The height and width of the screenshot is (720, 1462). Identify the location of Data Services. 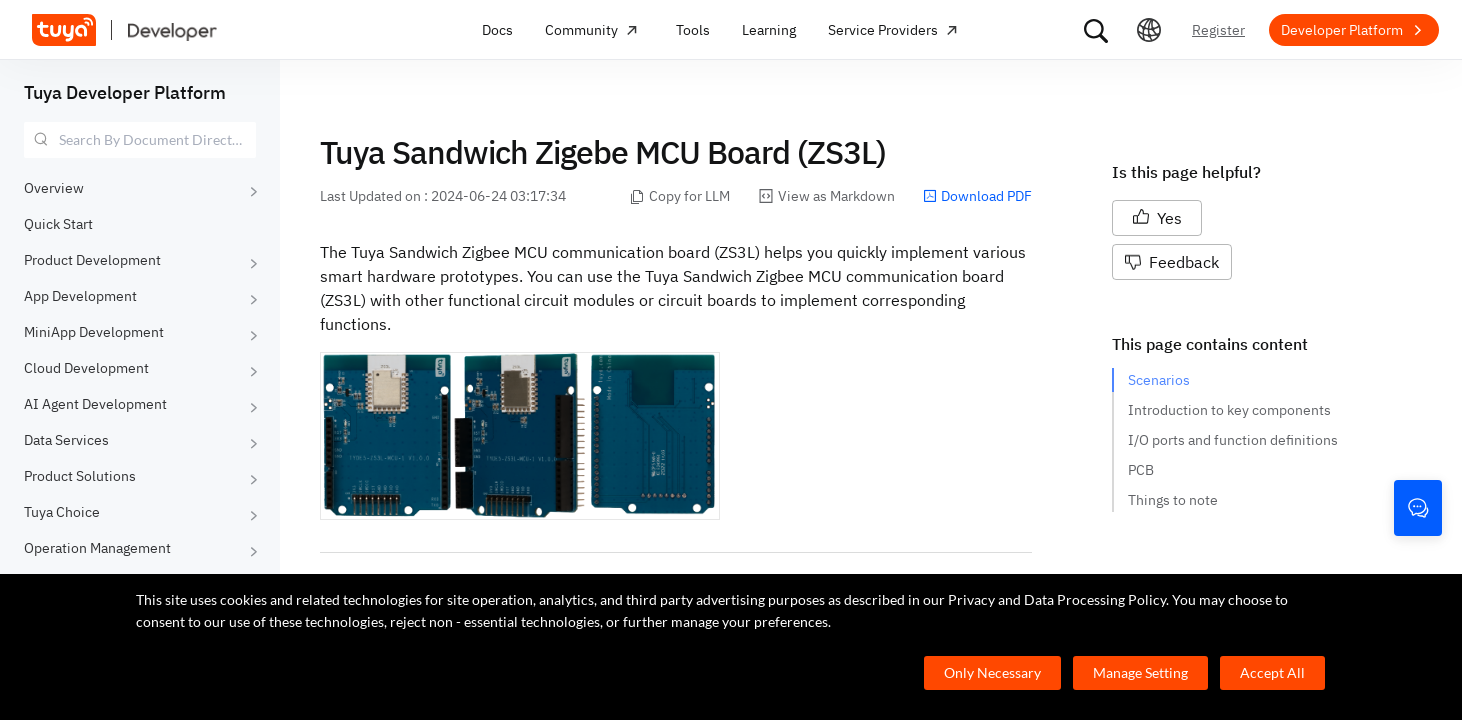
(66, 440).